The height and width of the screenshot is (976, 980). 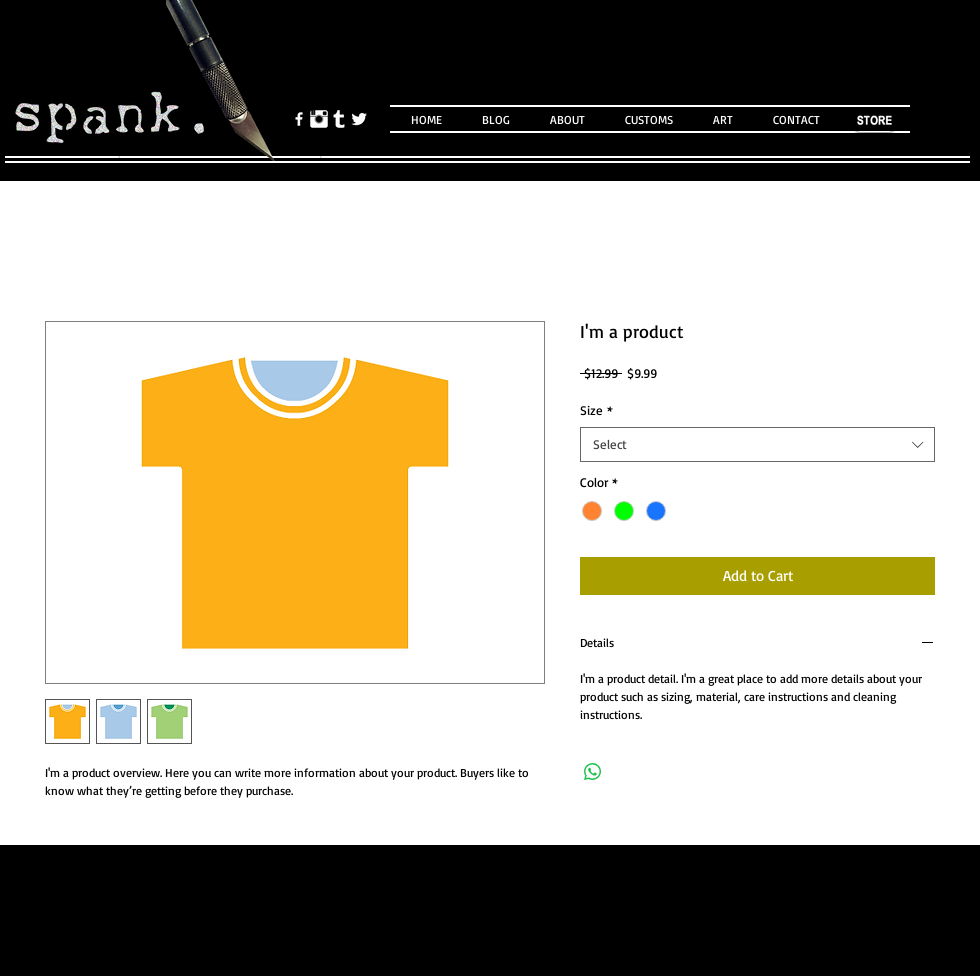 What do you see at coordinates (339, 119) in the screenshot?
I see `[Tumblr Clean]` at bounding box center [339, 119].